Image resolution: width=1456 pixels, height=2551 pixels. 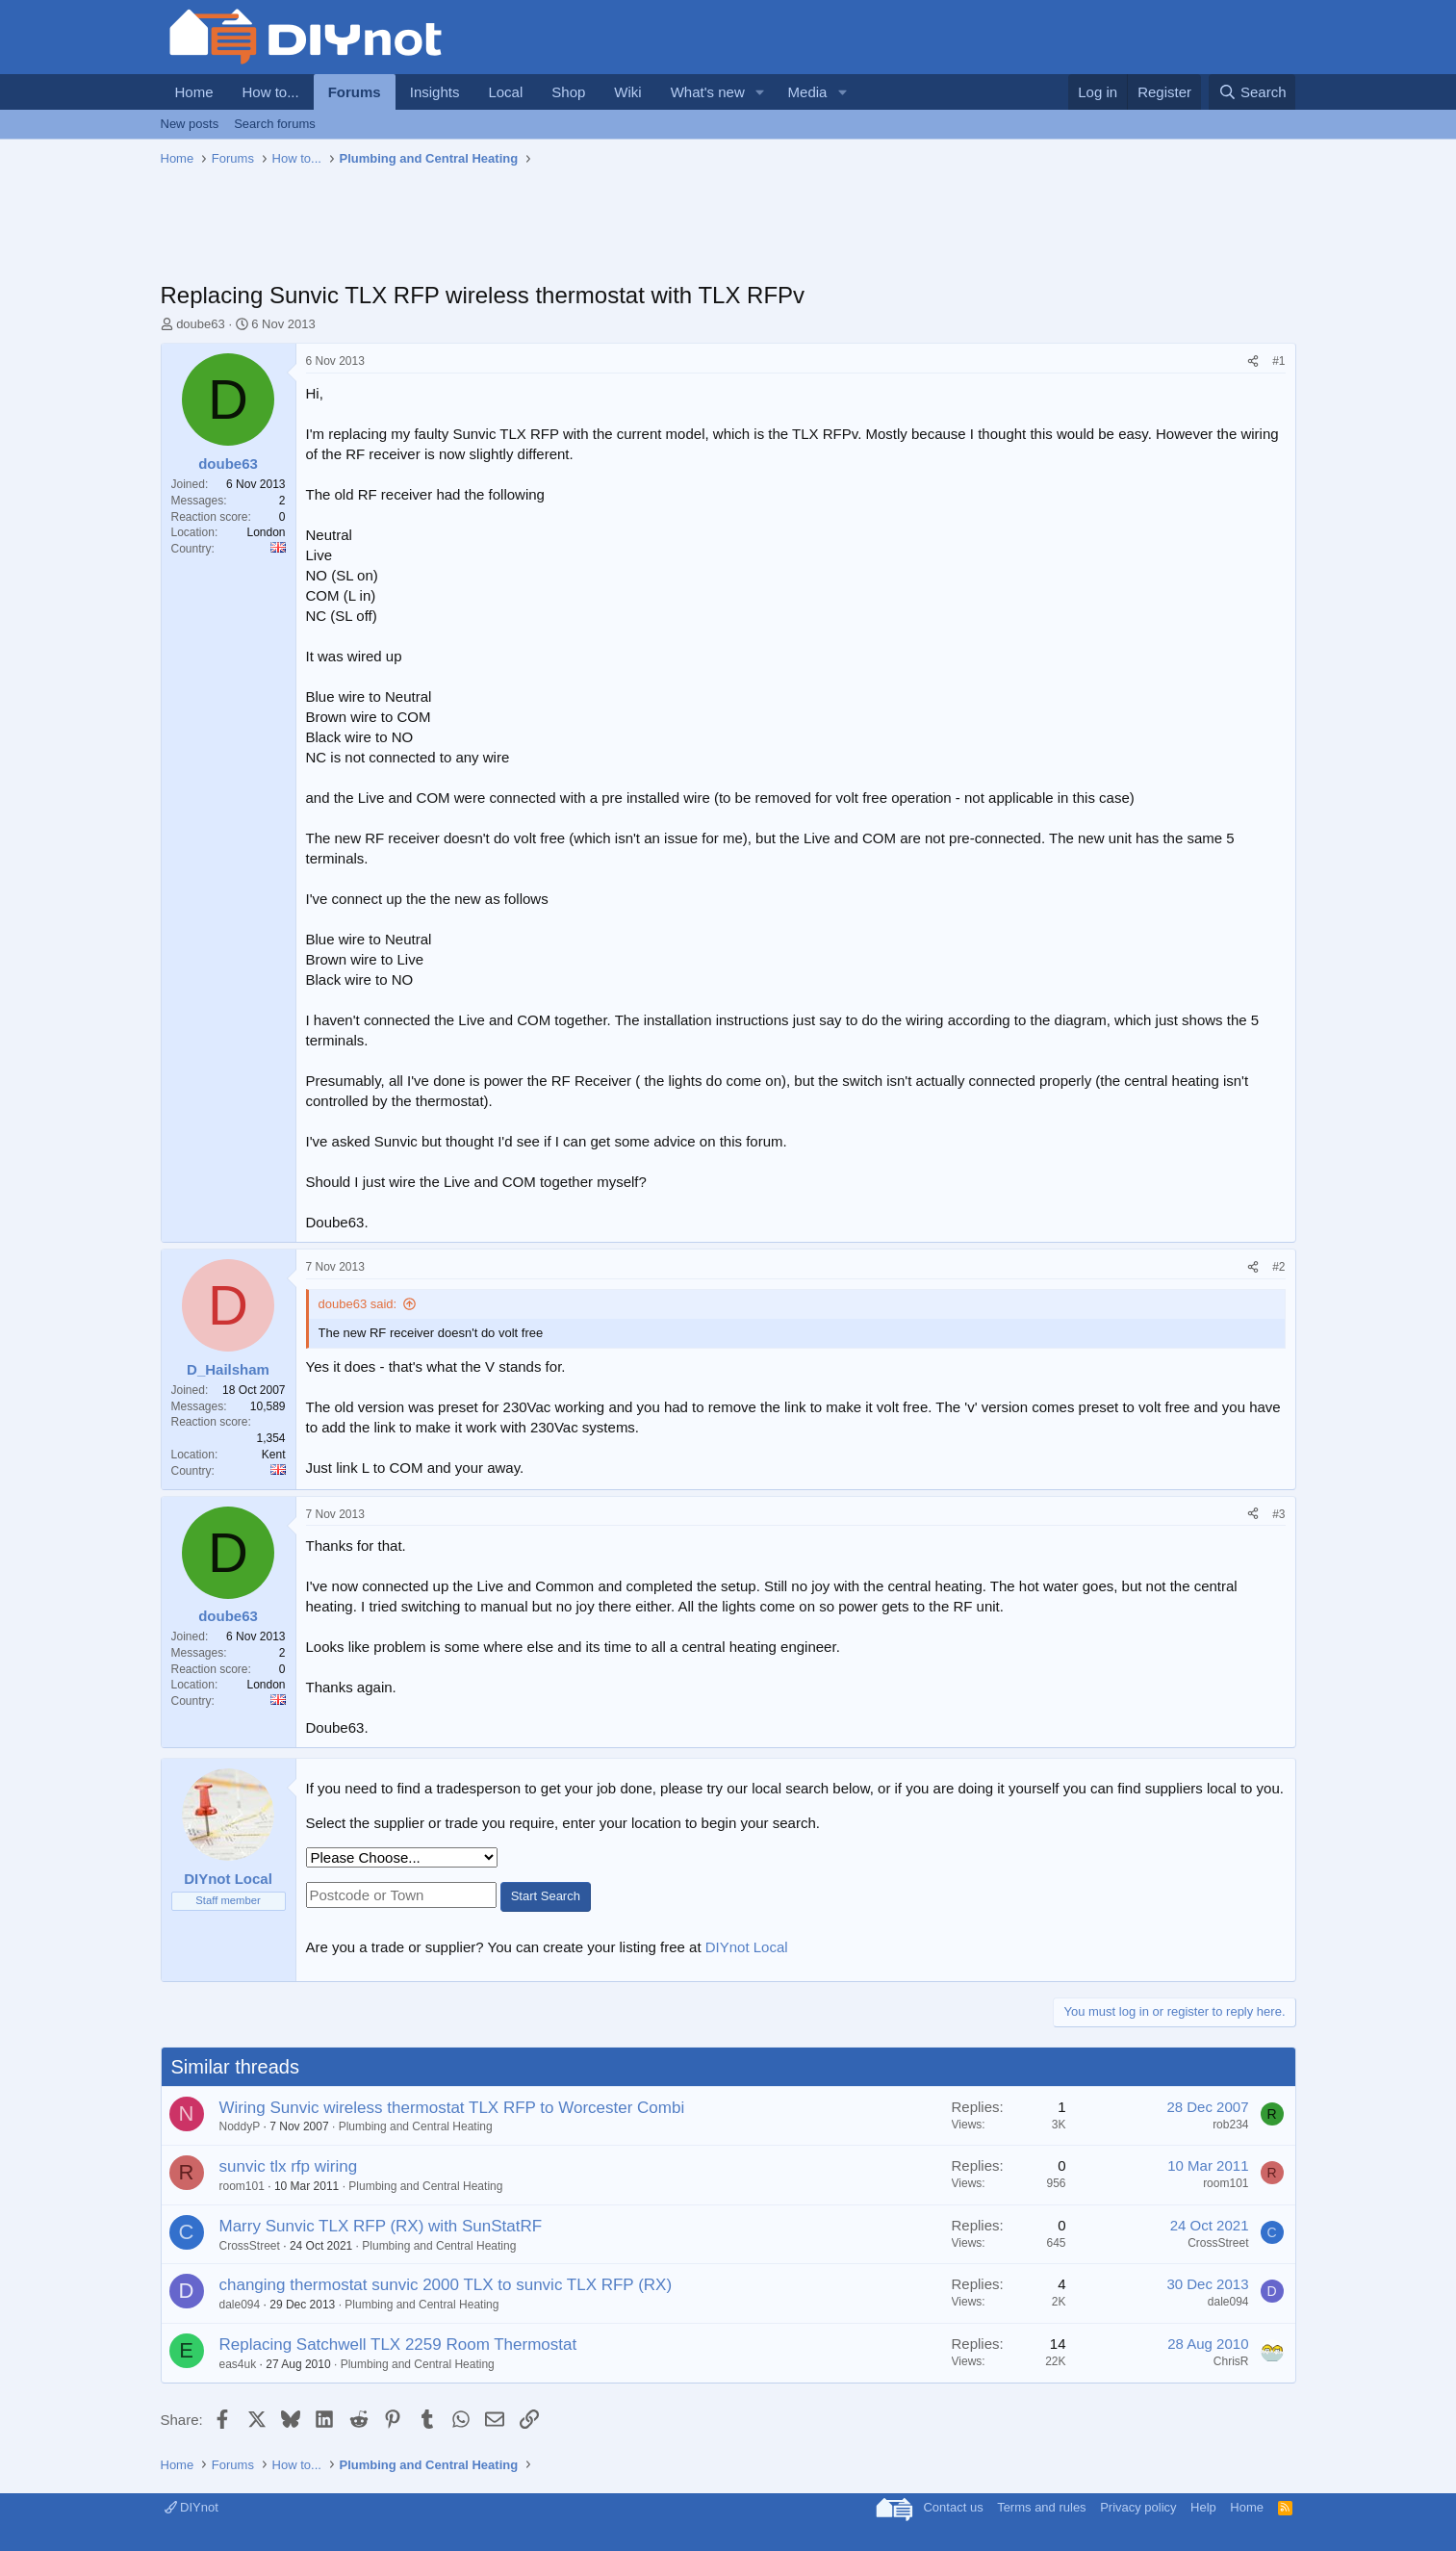 What do you see at coordinates (265, 532) in the screenshot?
I see `London` at bounding box center [265, 532].